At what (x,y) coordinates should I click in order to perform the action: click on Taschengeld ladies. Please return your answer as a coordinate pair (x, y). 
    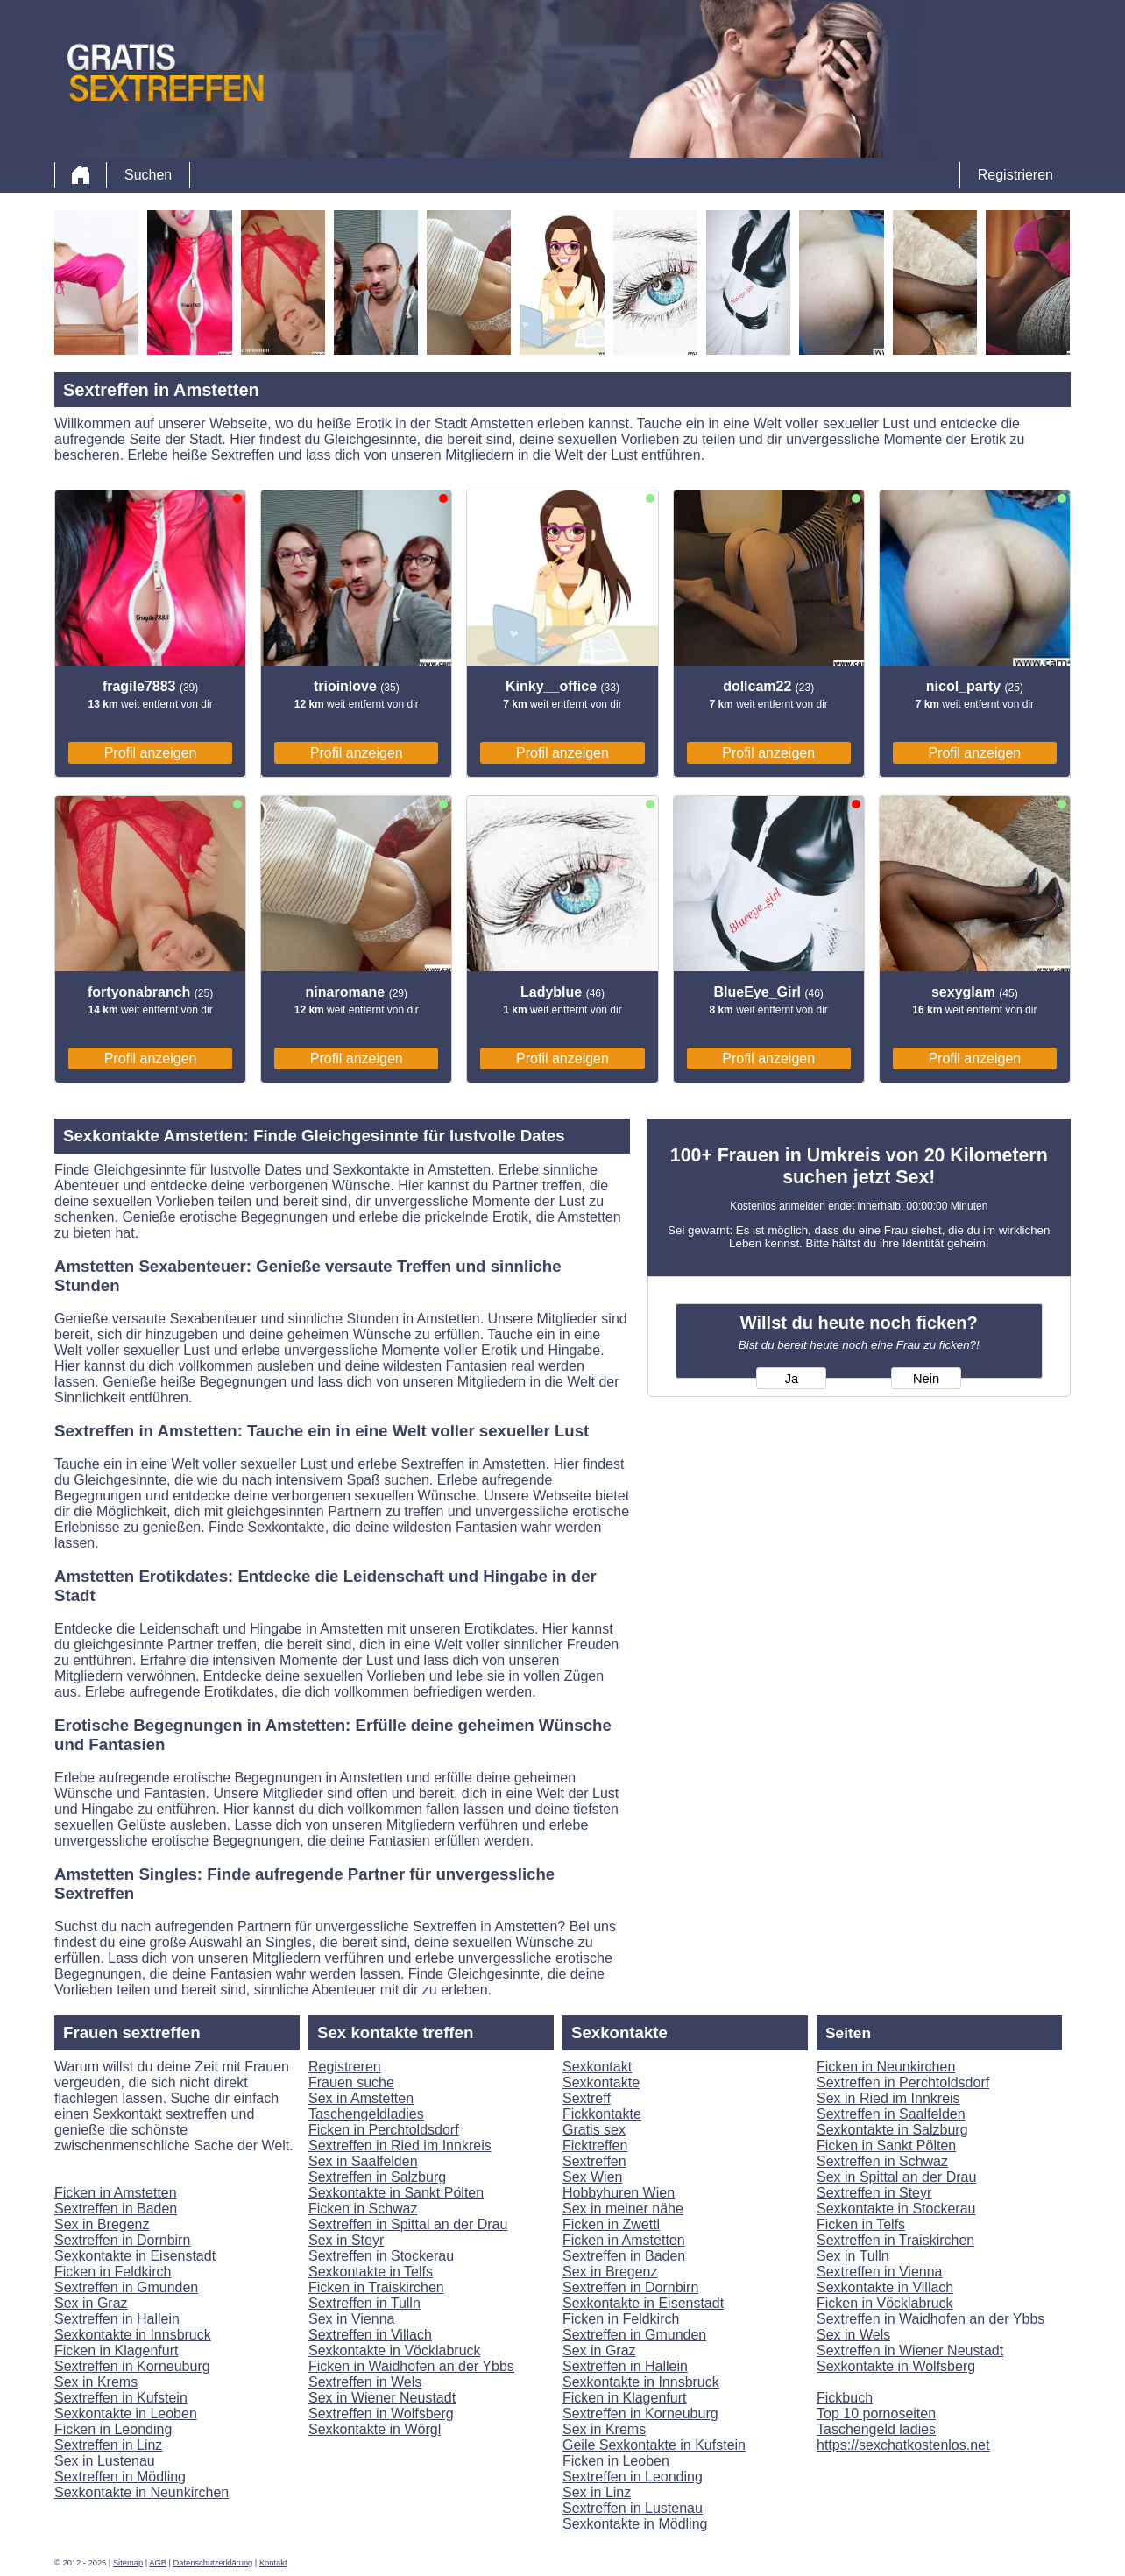
    Looking at the image, I should click on (876, 2429).